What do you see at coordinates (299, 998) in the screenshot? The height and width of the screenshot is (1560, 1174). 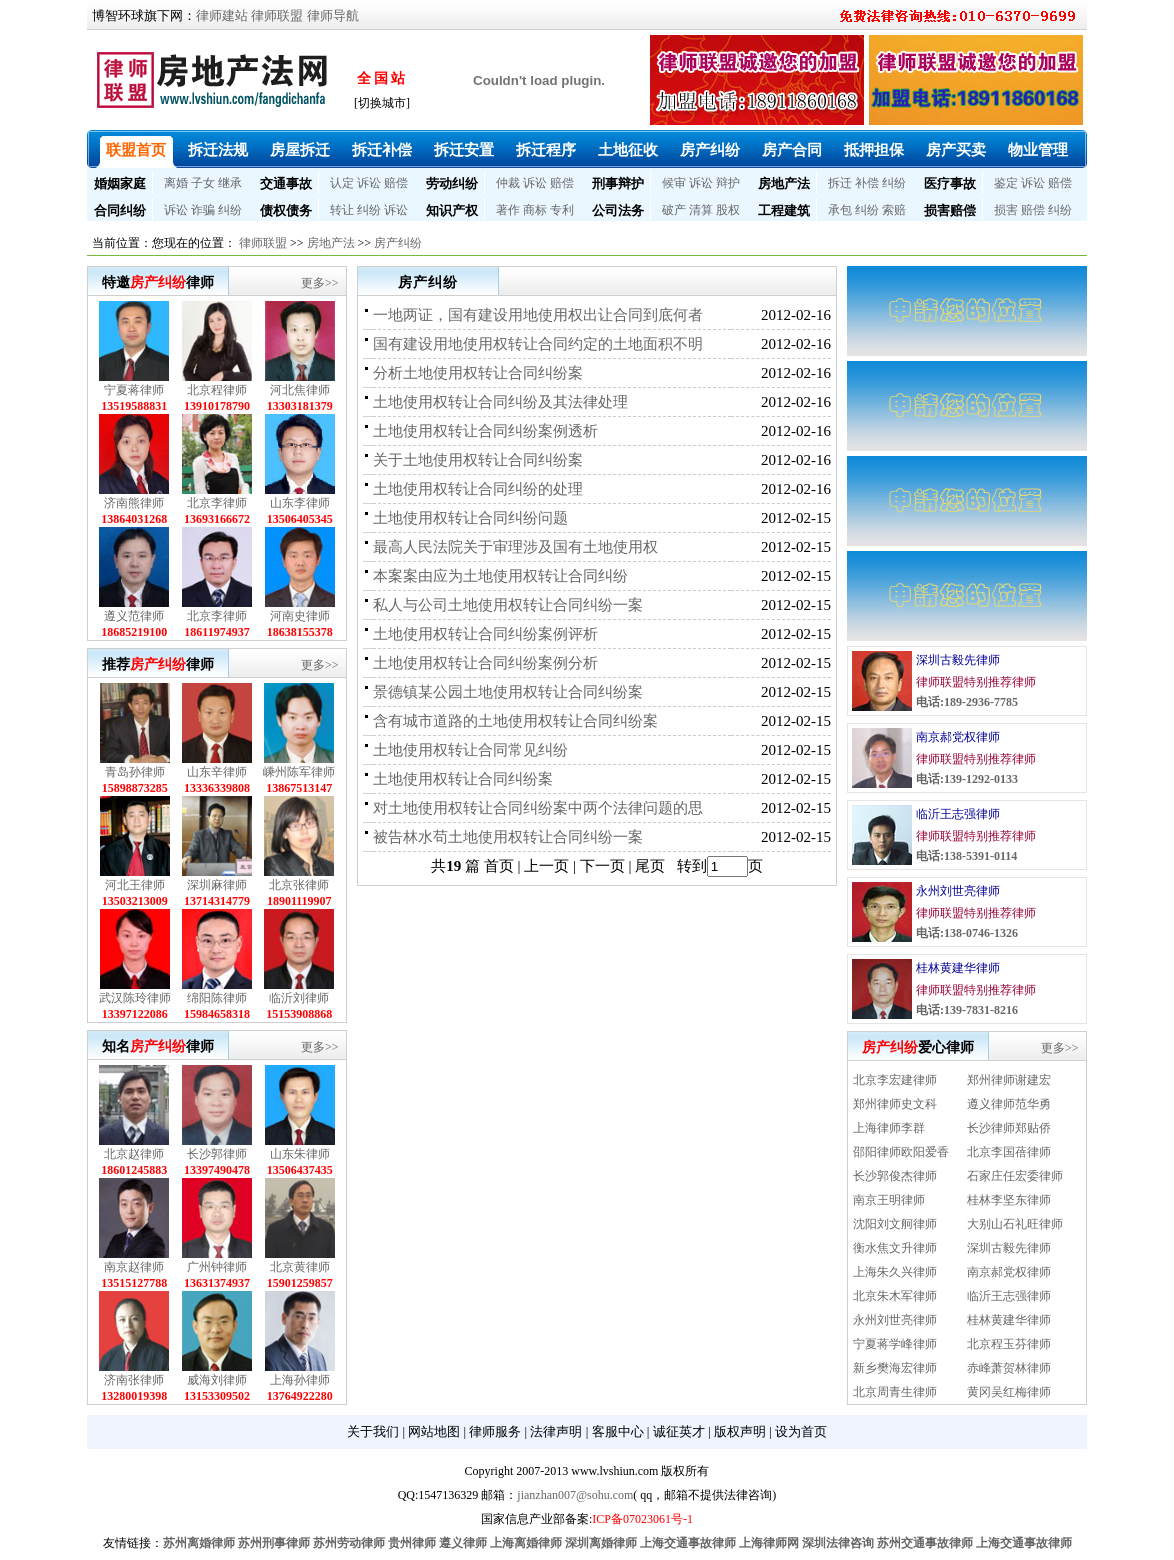 I see `临沂刘律师` at bounding box center [299, 998].